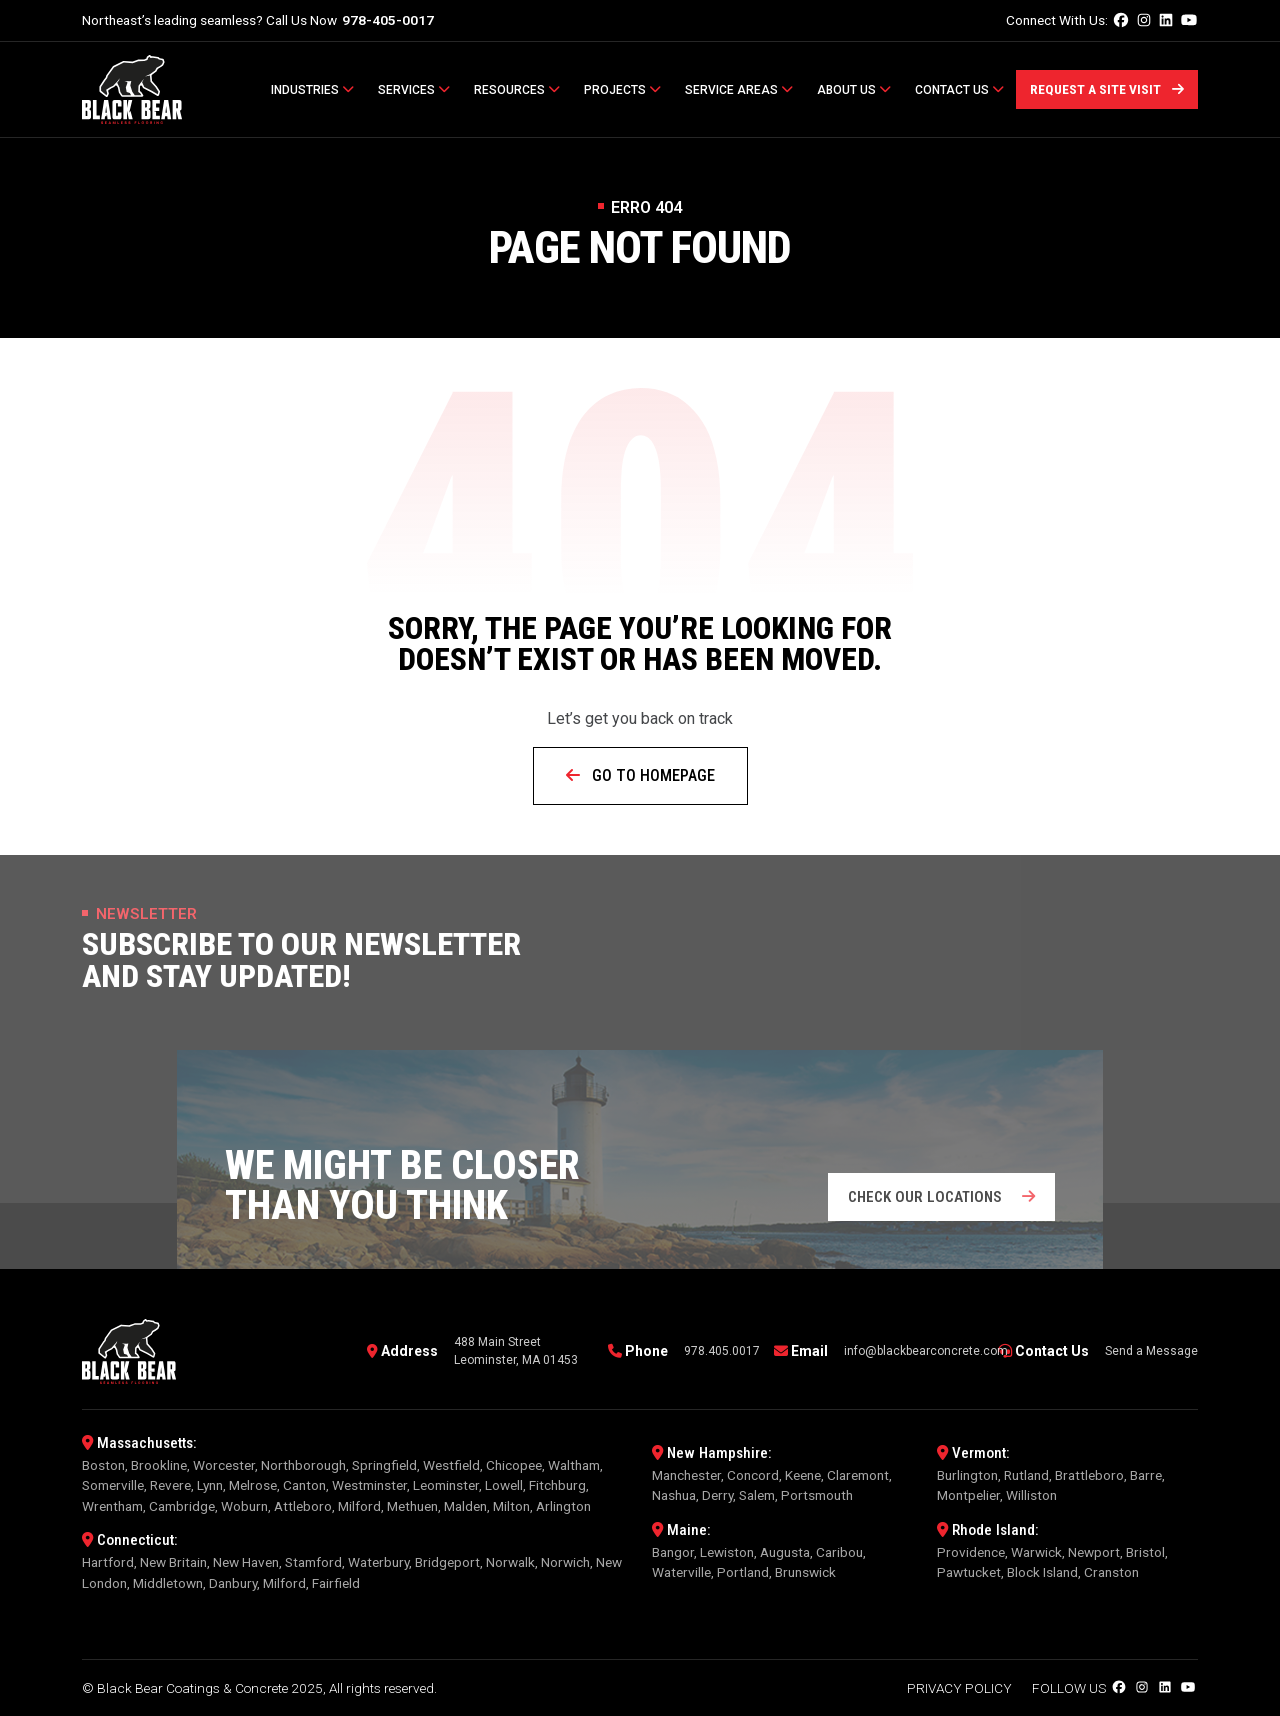  I want to click on 978-405-0017, so click(388, 20).